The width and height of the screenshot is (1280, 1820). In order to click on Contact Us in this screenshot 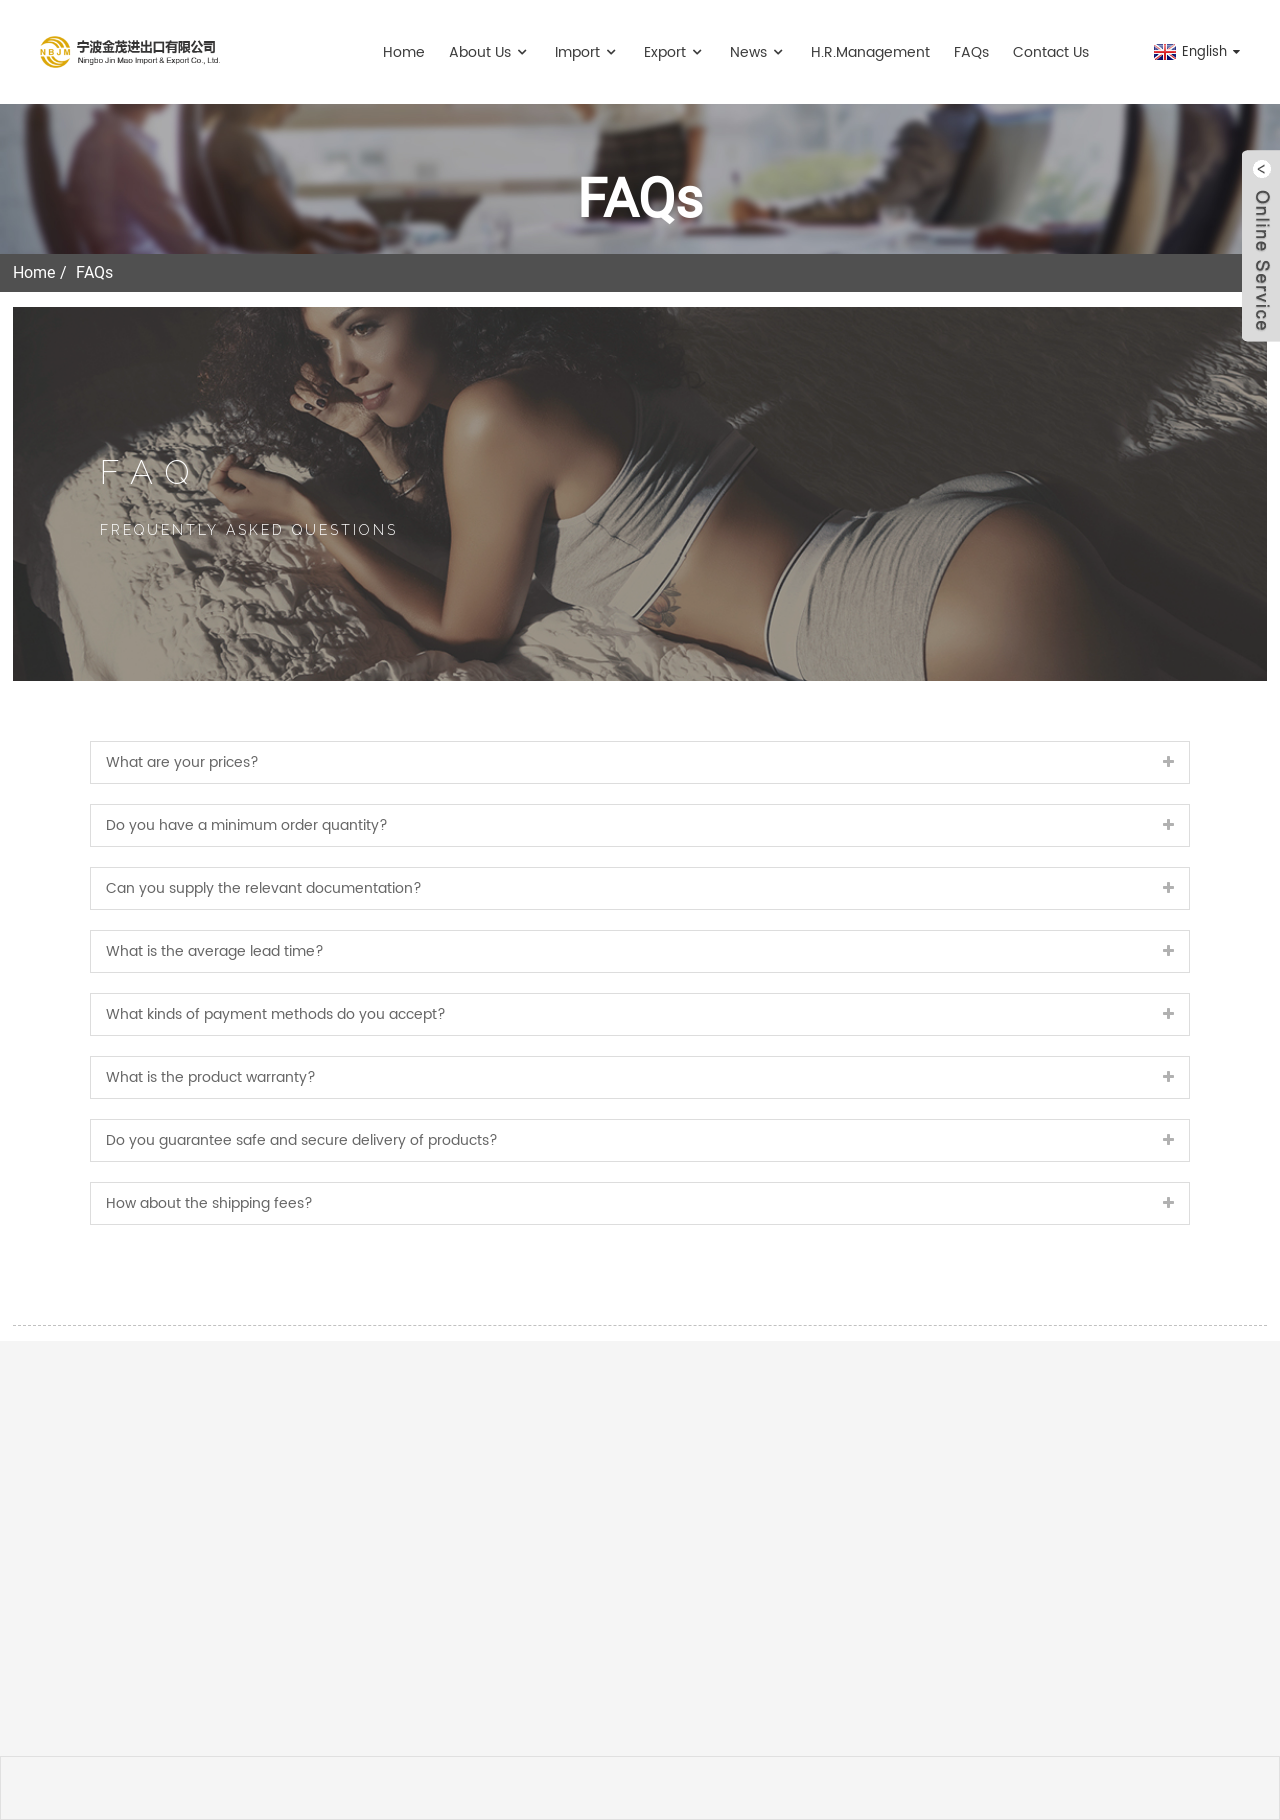, I will do `click(1051, 52)`.